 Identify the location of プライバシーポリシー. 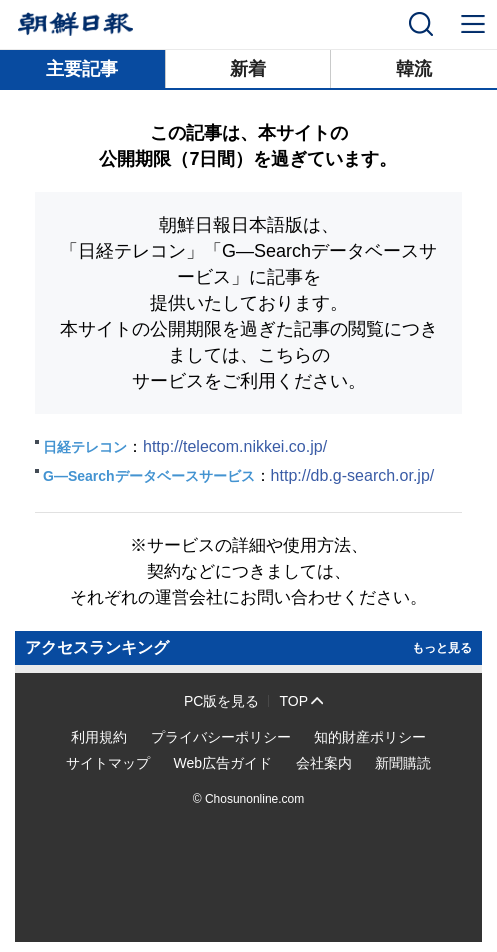
(221, 737).